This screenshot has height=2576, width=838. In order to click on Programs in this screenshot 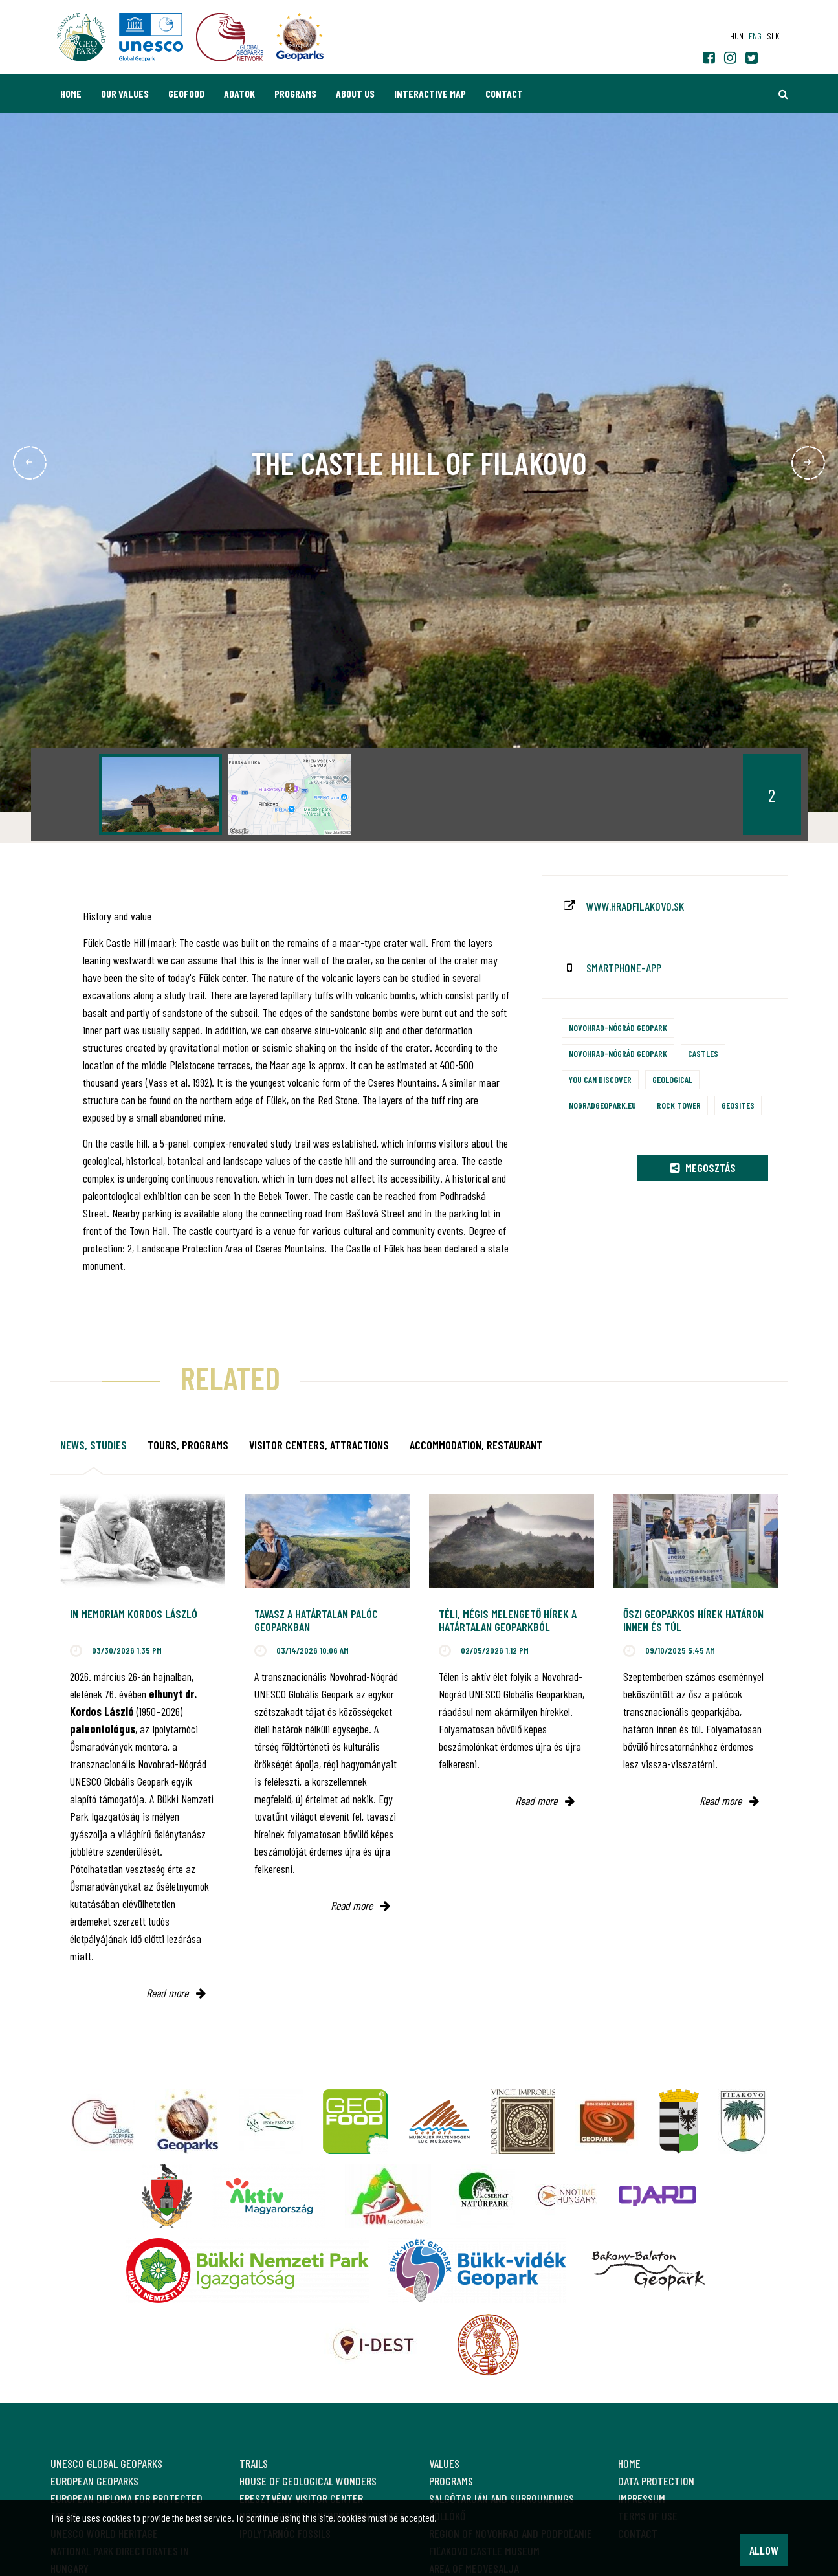, I will do `click(295, 93)`.